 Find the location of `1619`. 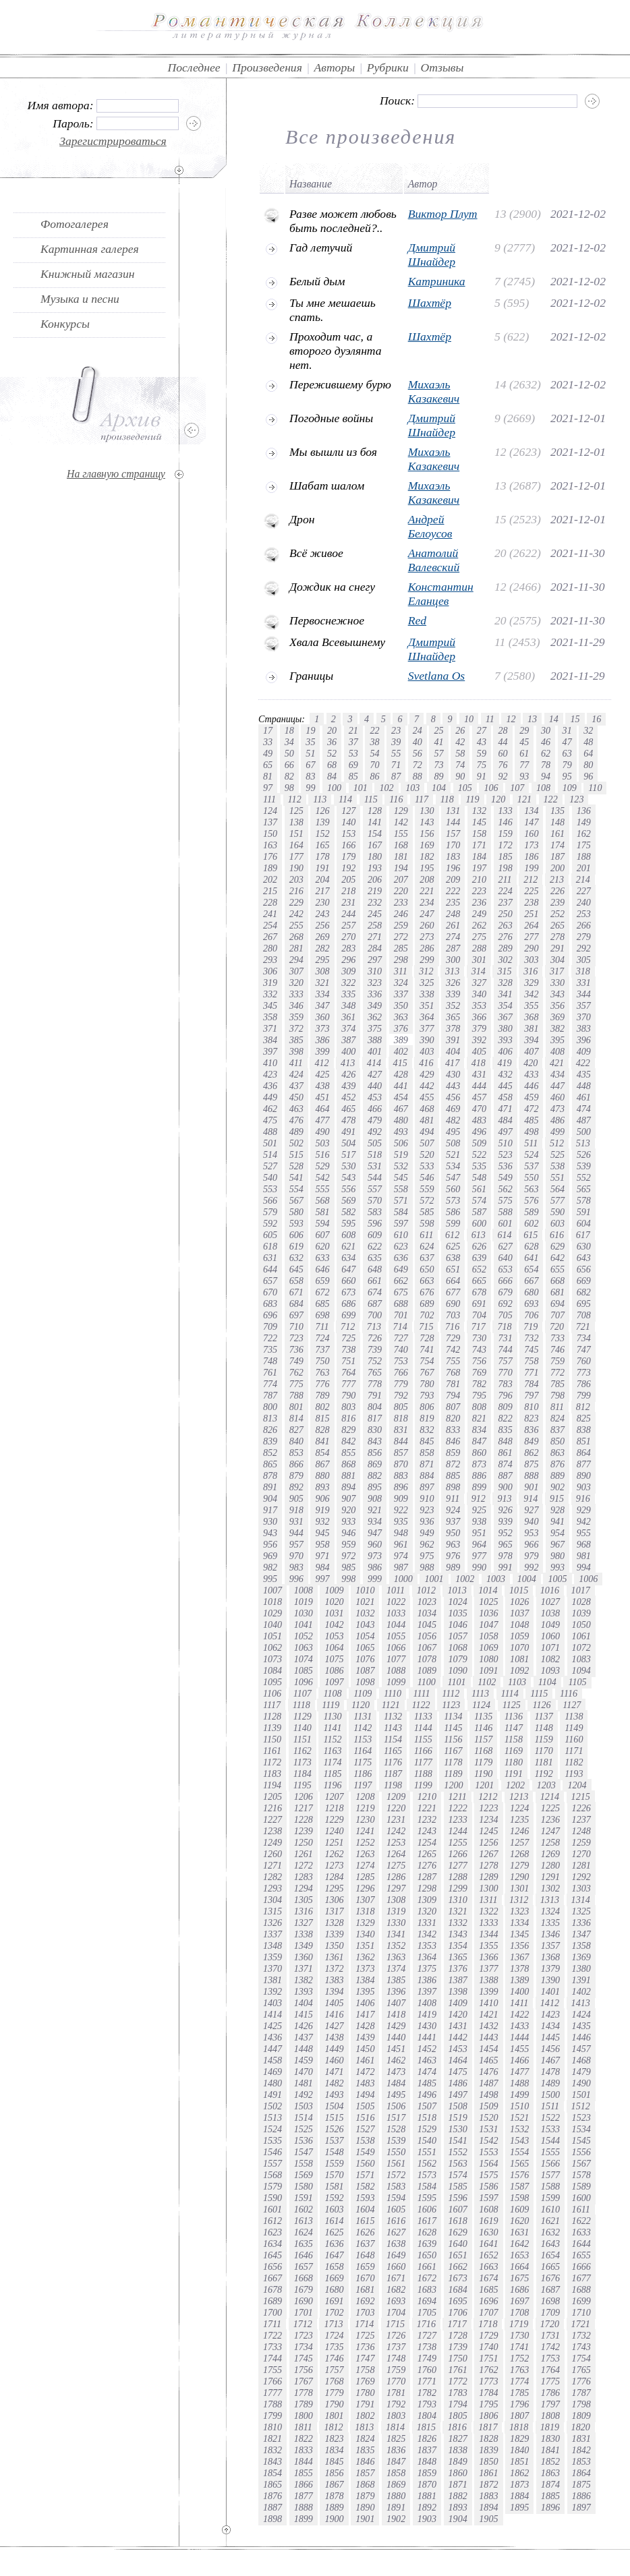

1619 is located at coordinates (488, 2220).